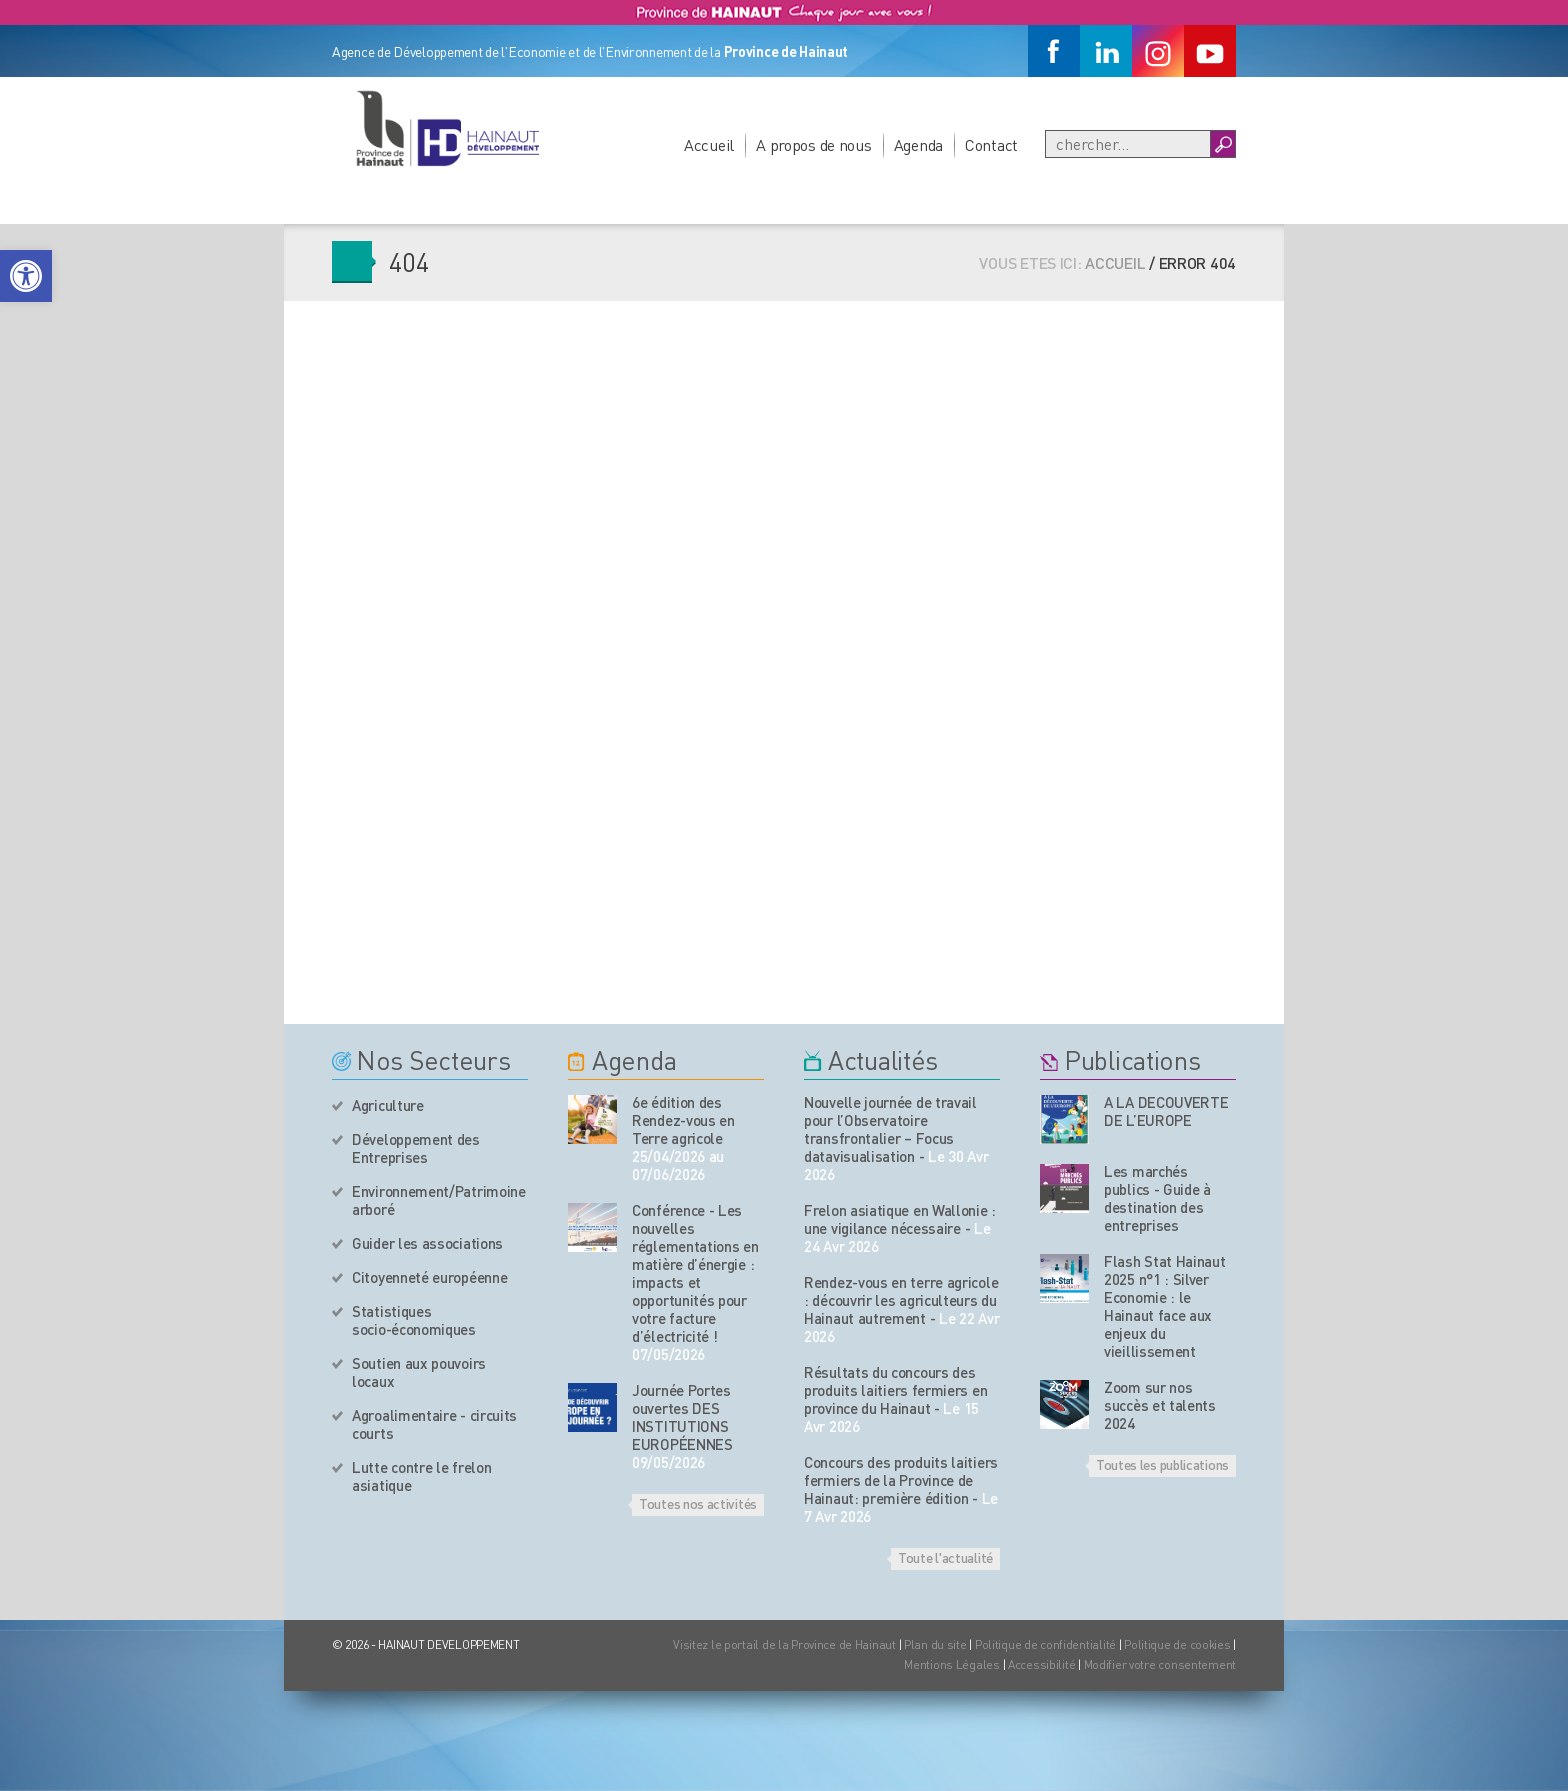  I want to click on Rendez-vous en terre agricole : découvrir les agriculteurs du Hainaut autrement, so click(901, 1300).